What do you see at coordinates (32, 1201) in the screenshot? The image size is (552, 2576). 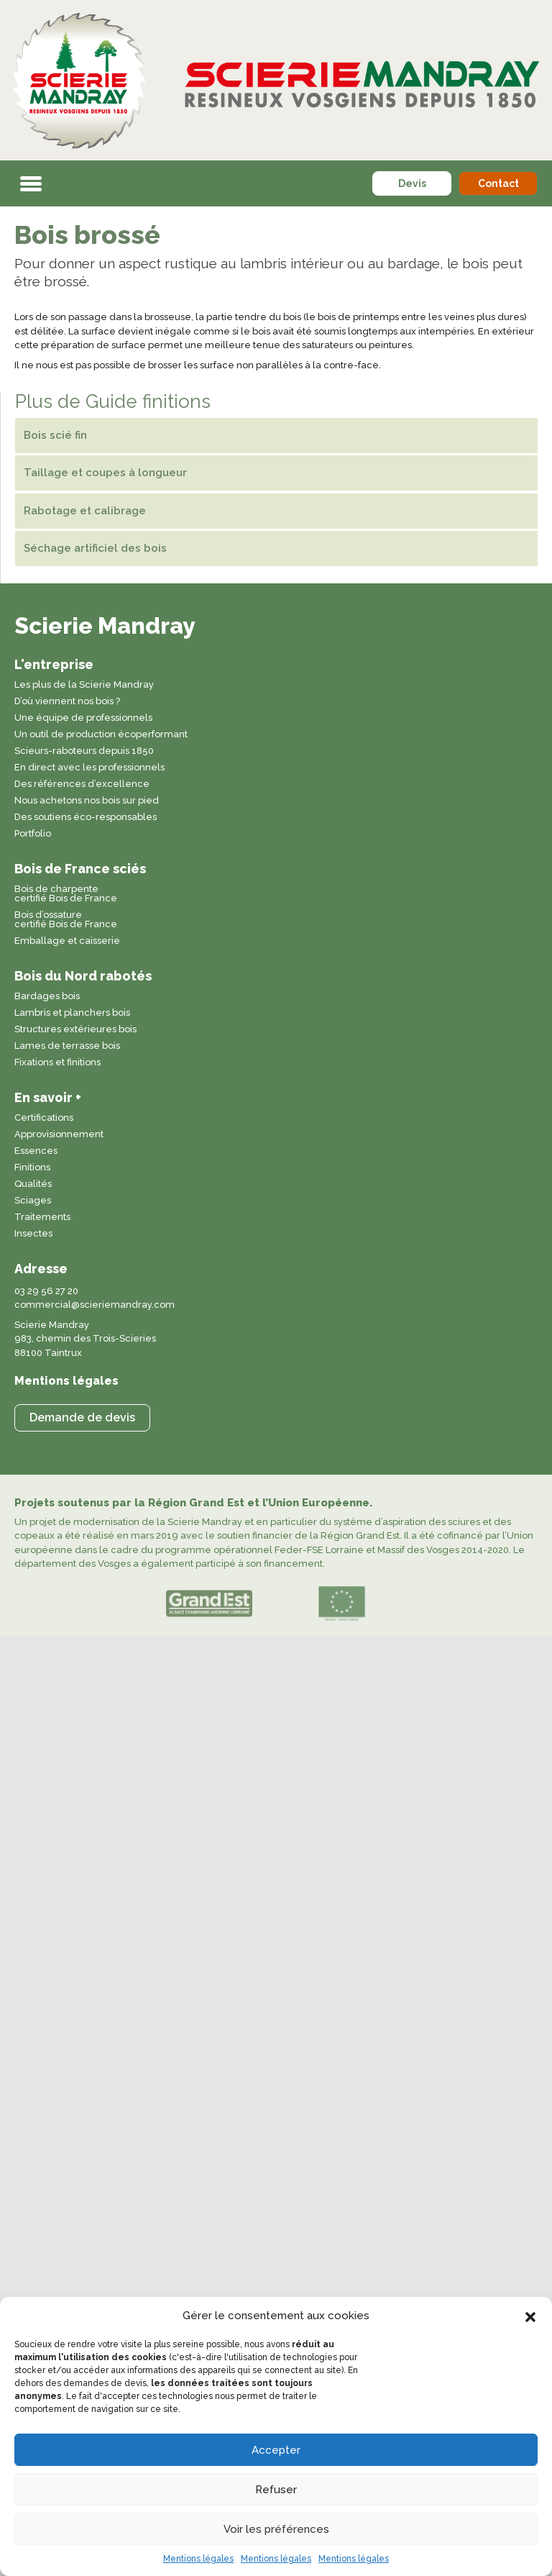 I see `Sciages` at bounding box center [32, 1201].